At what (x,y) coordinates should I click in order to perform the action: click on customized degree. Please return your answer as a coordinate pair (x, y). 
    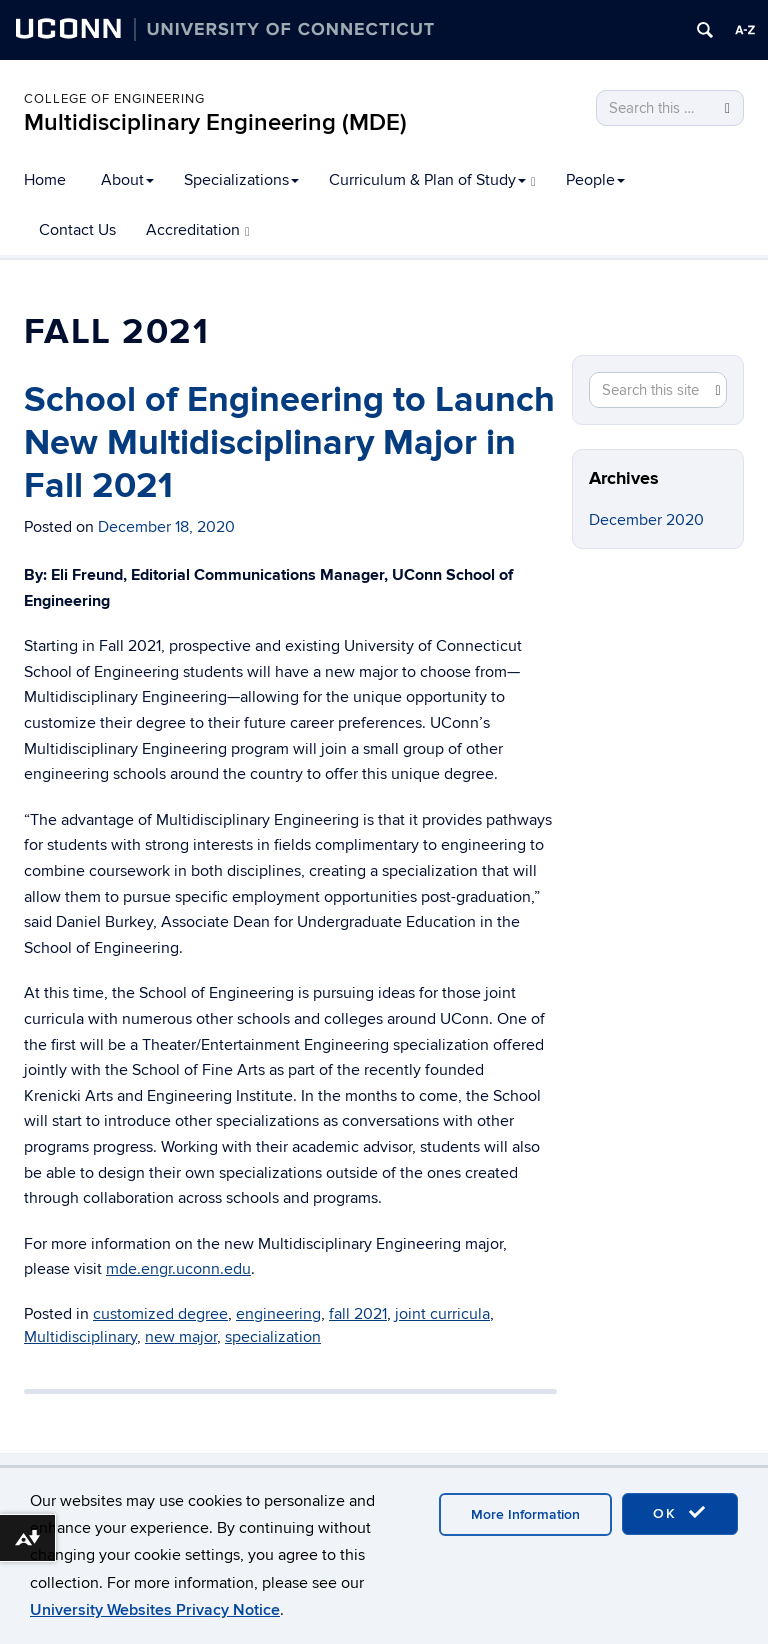
    Looking at the image, I should click on (160, 1314).